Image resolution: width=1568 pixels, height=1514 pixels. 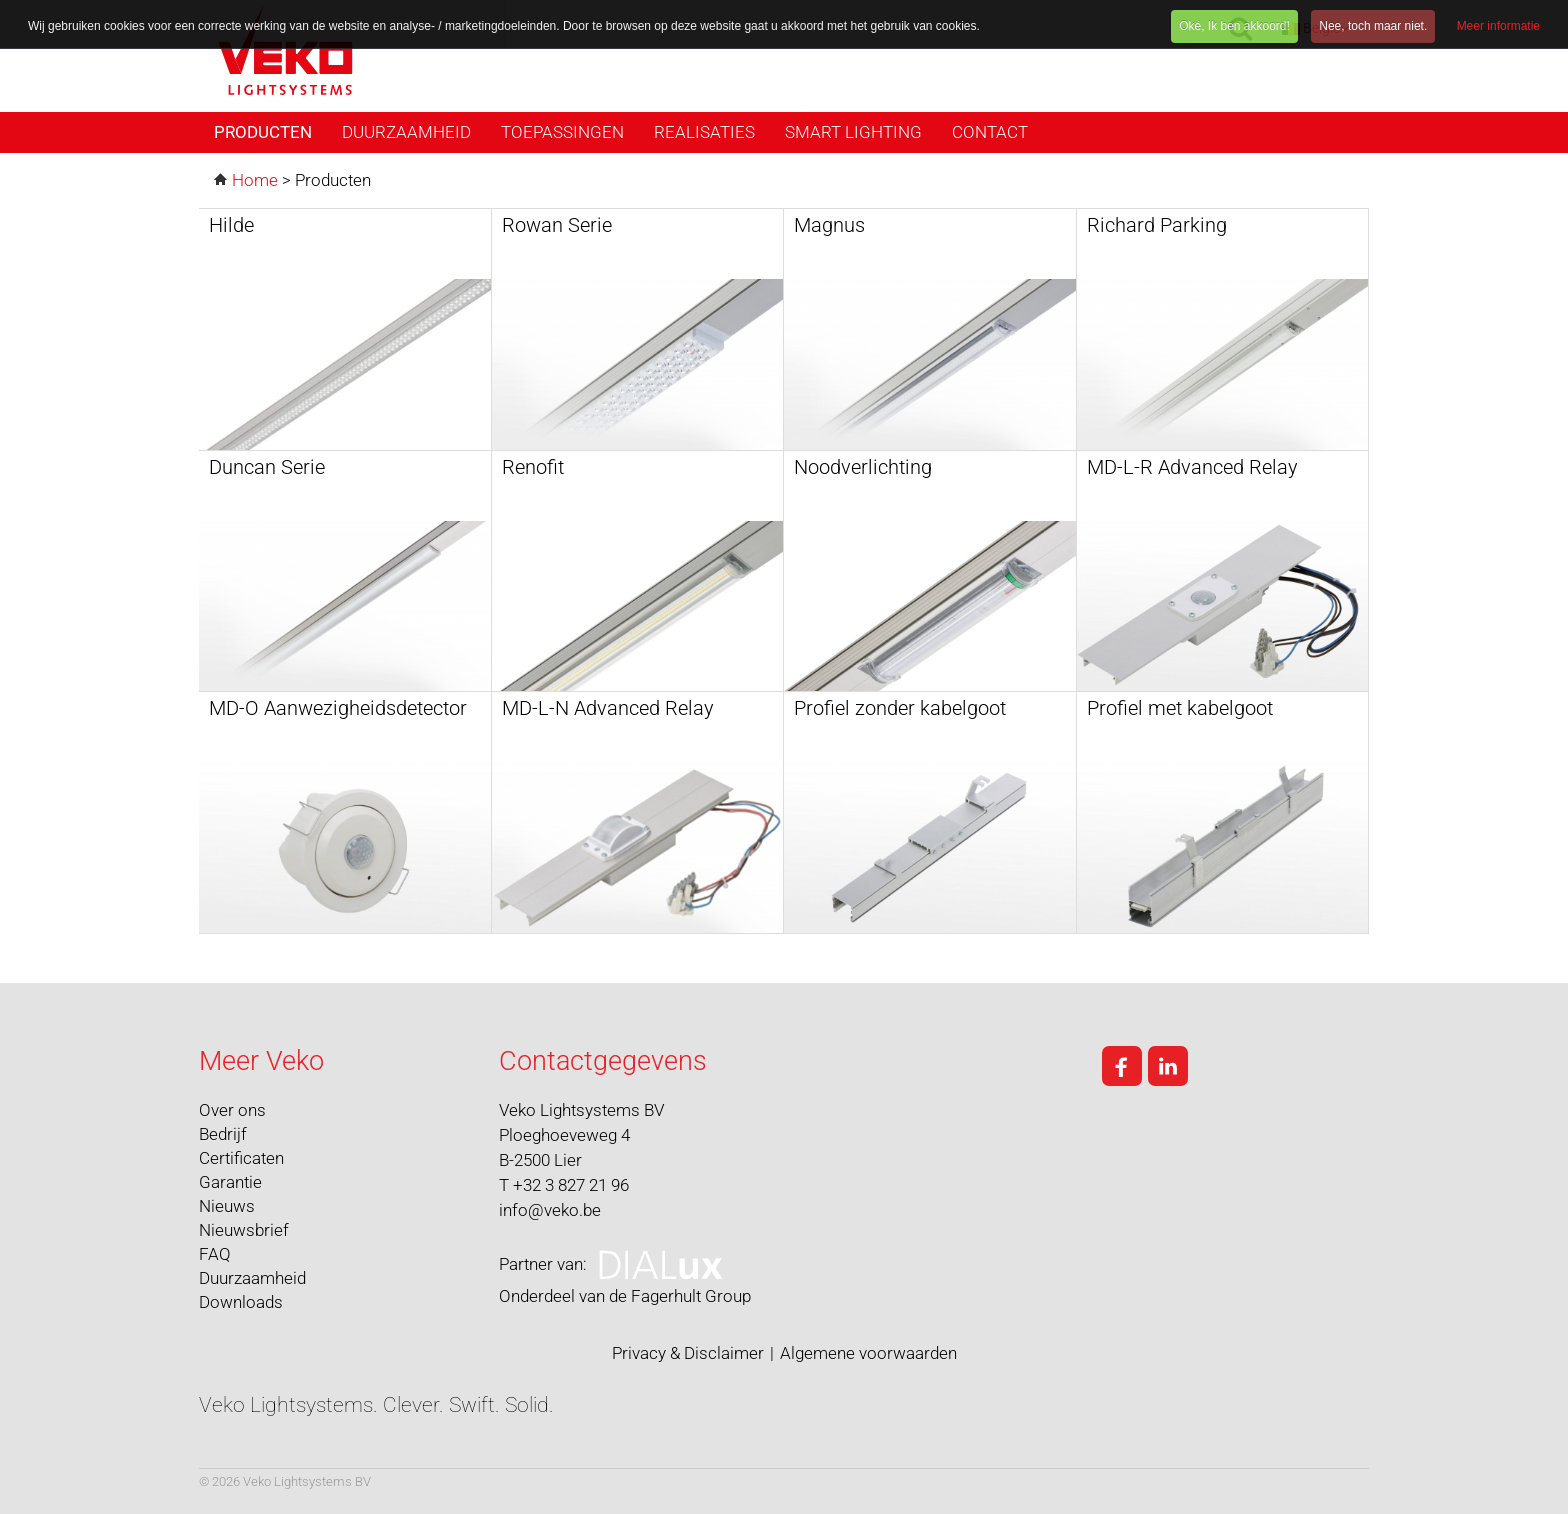 I want to click on Realisaties, so click(x=704, y=132).